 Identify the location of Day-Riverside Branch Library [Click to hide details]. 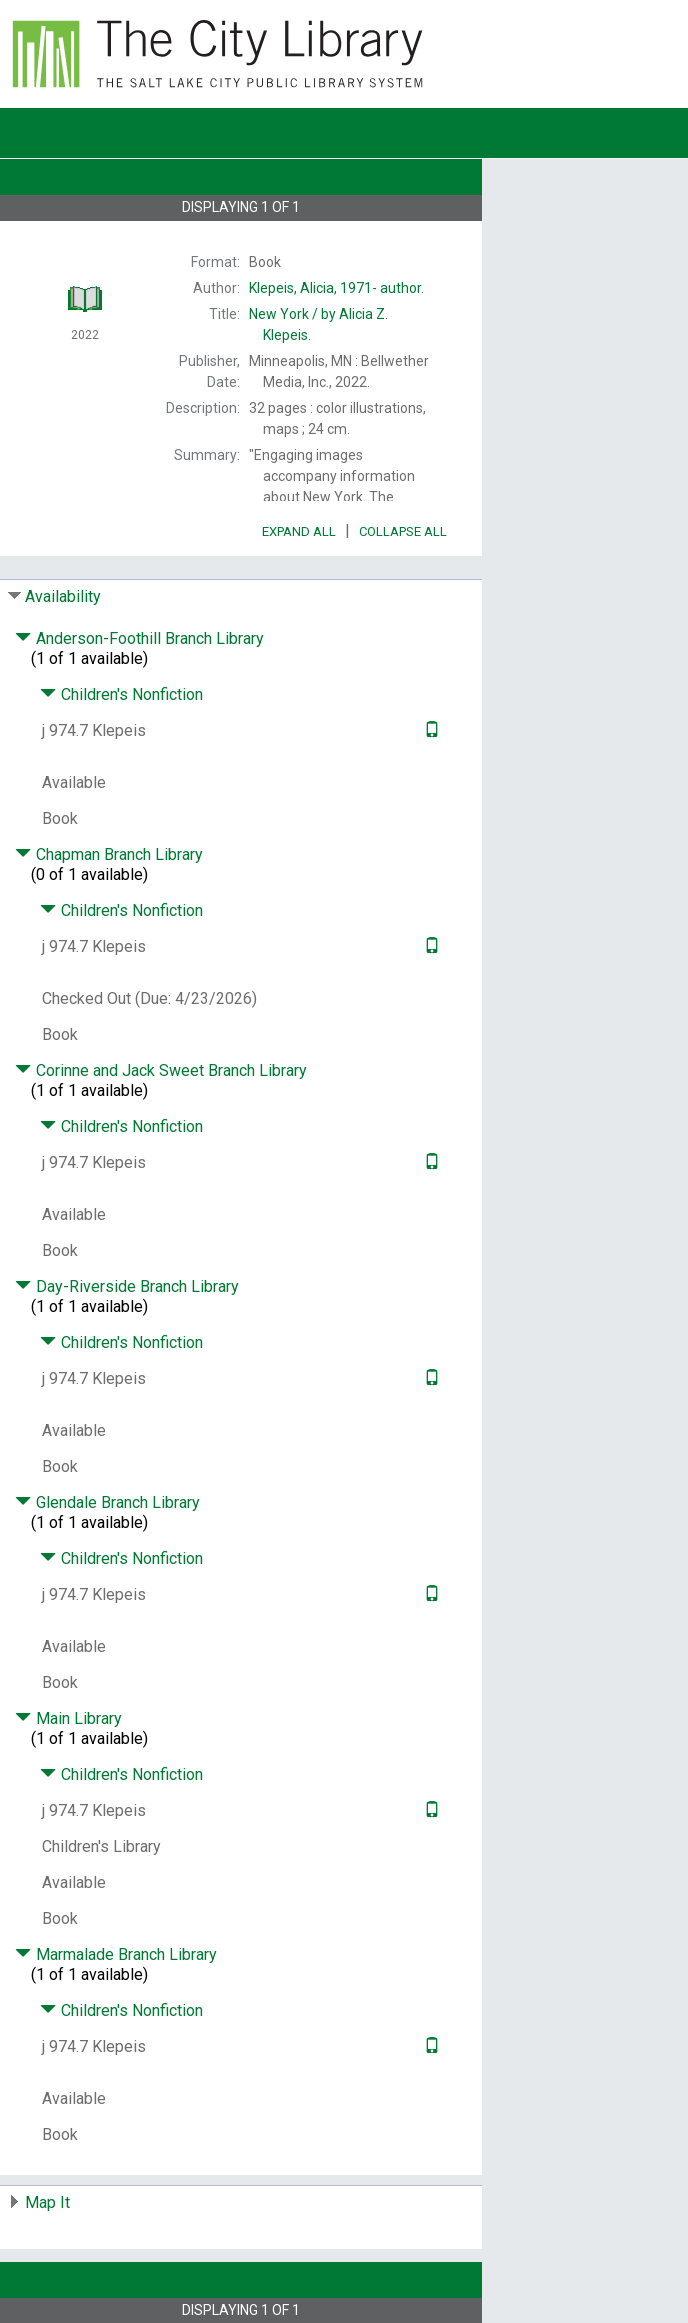
(127, 1286).